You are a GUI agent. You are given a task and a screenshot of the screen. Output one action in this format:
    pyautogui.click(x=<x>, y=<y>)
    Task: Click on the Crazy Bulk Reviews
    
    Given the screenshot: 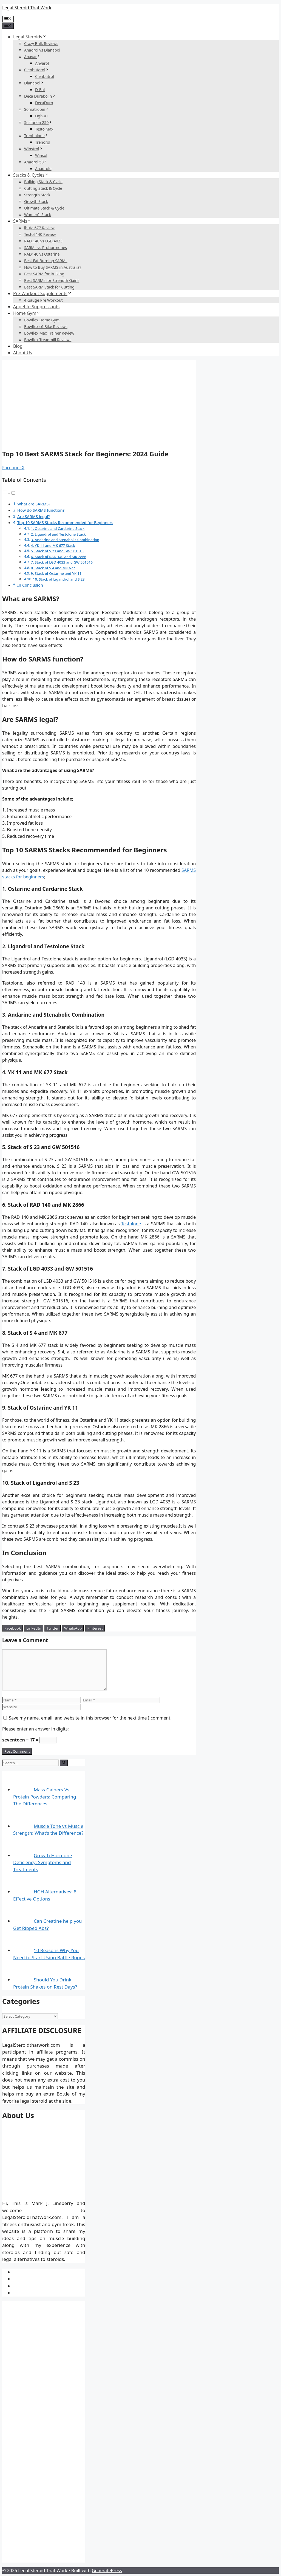 What is the action you would take?
    pyautogui.click(x=41, y=43)
    